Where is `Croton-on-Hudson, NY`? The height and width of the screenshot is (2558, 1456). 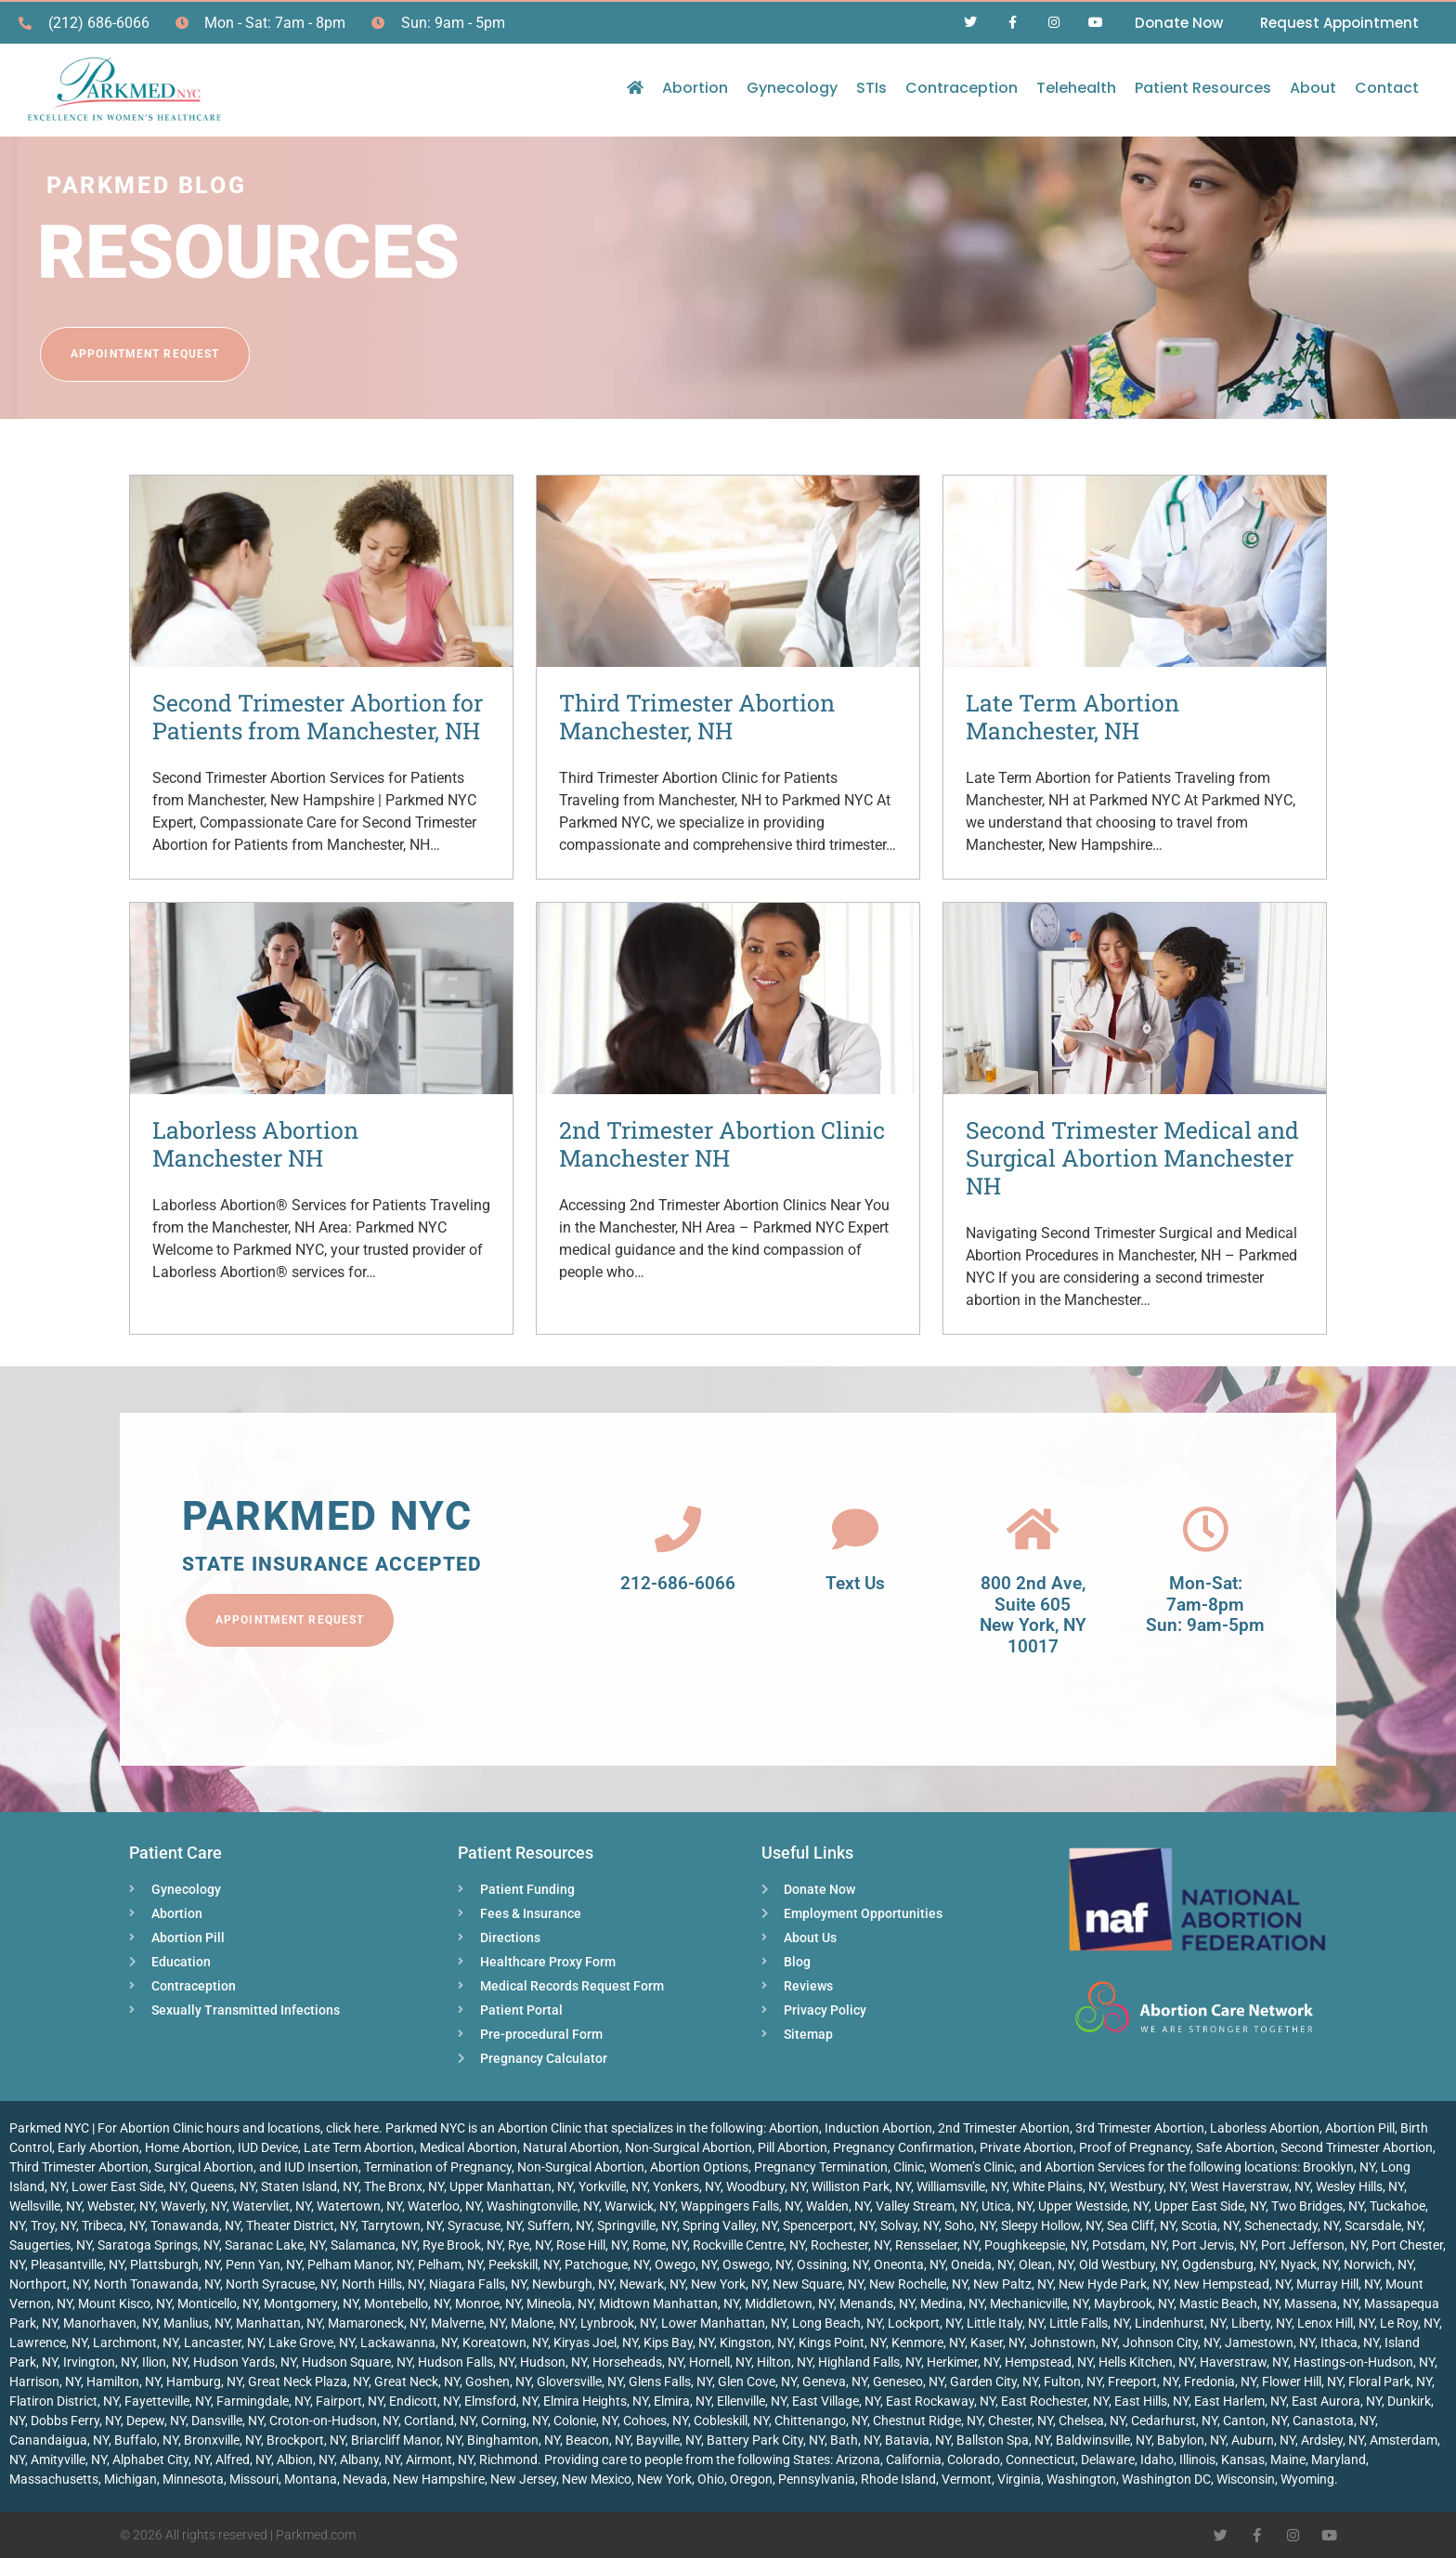
Croton-on-Hudson, NY is located at coordinates (333, 2420).